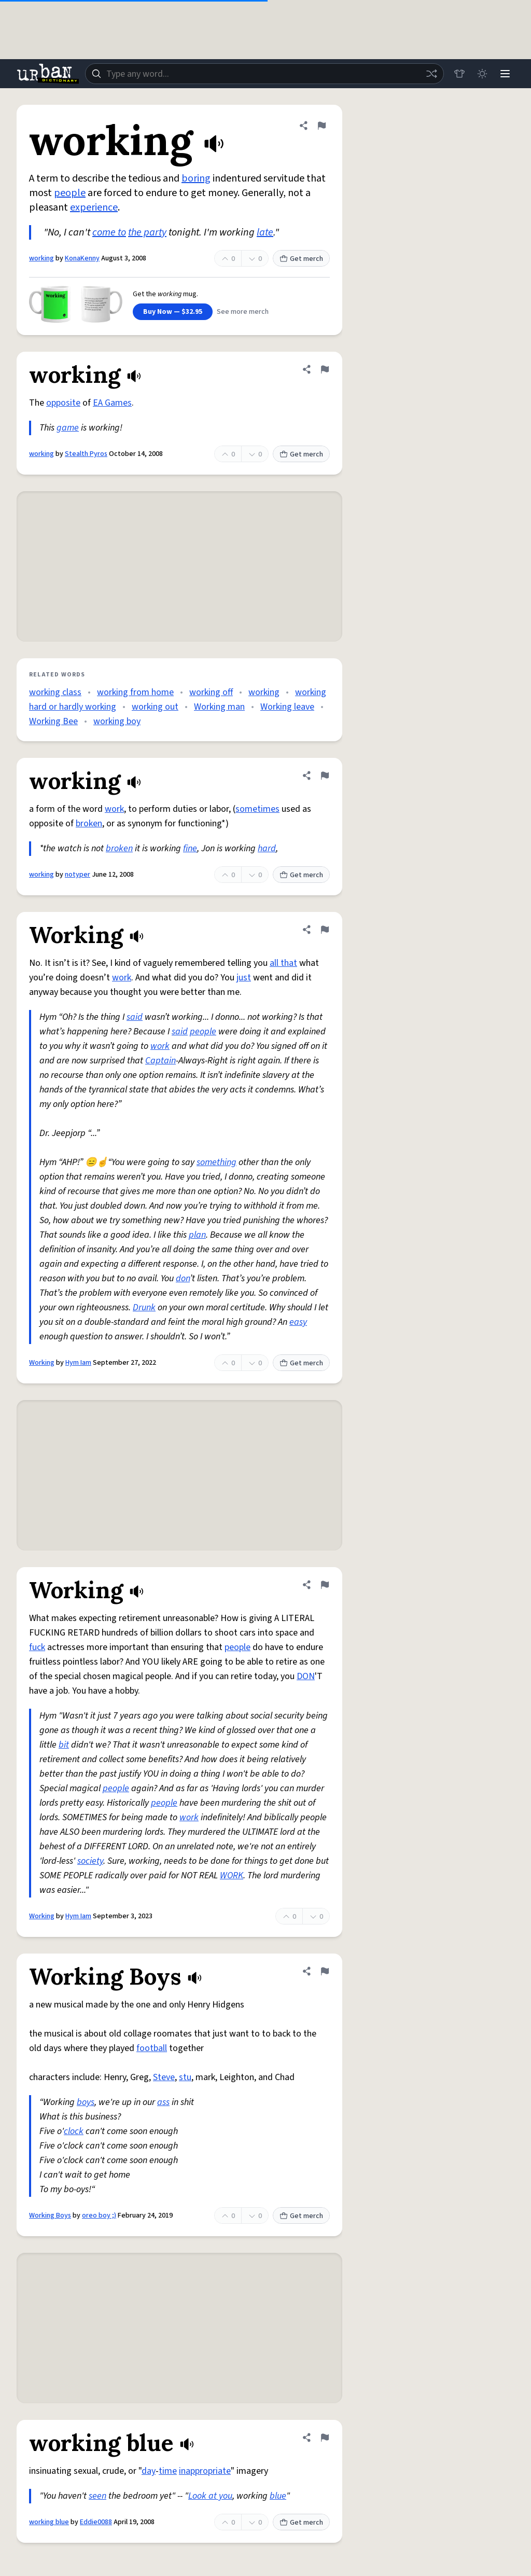 The image size is (531, 2576). I want to click on working, so click(41, 258).